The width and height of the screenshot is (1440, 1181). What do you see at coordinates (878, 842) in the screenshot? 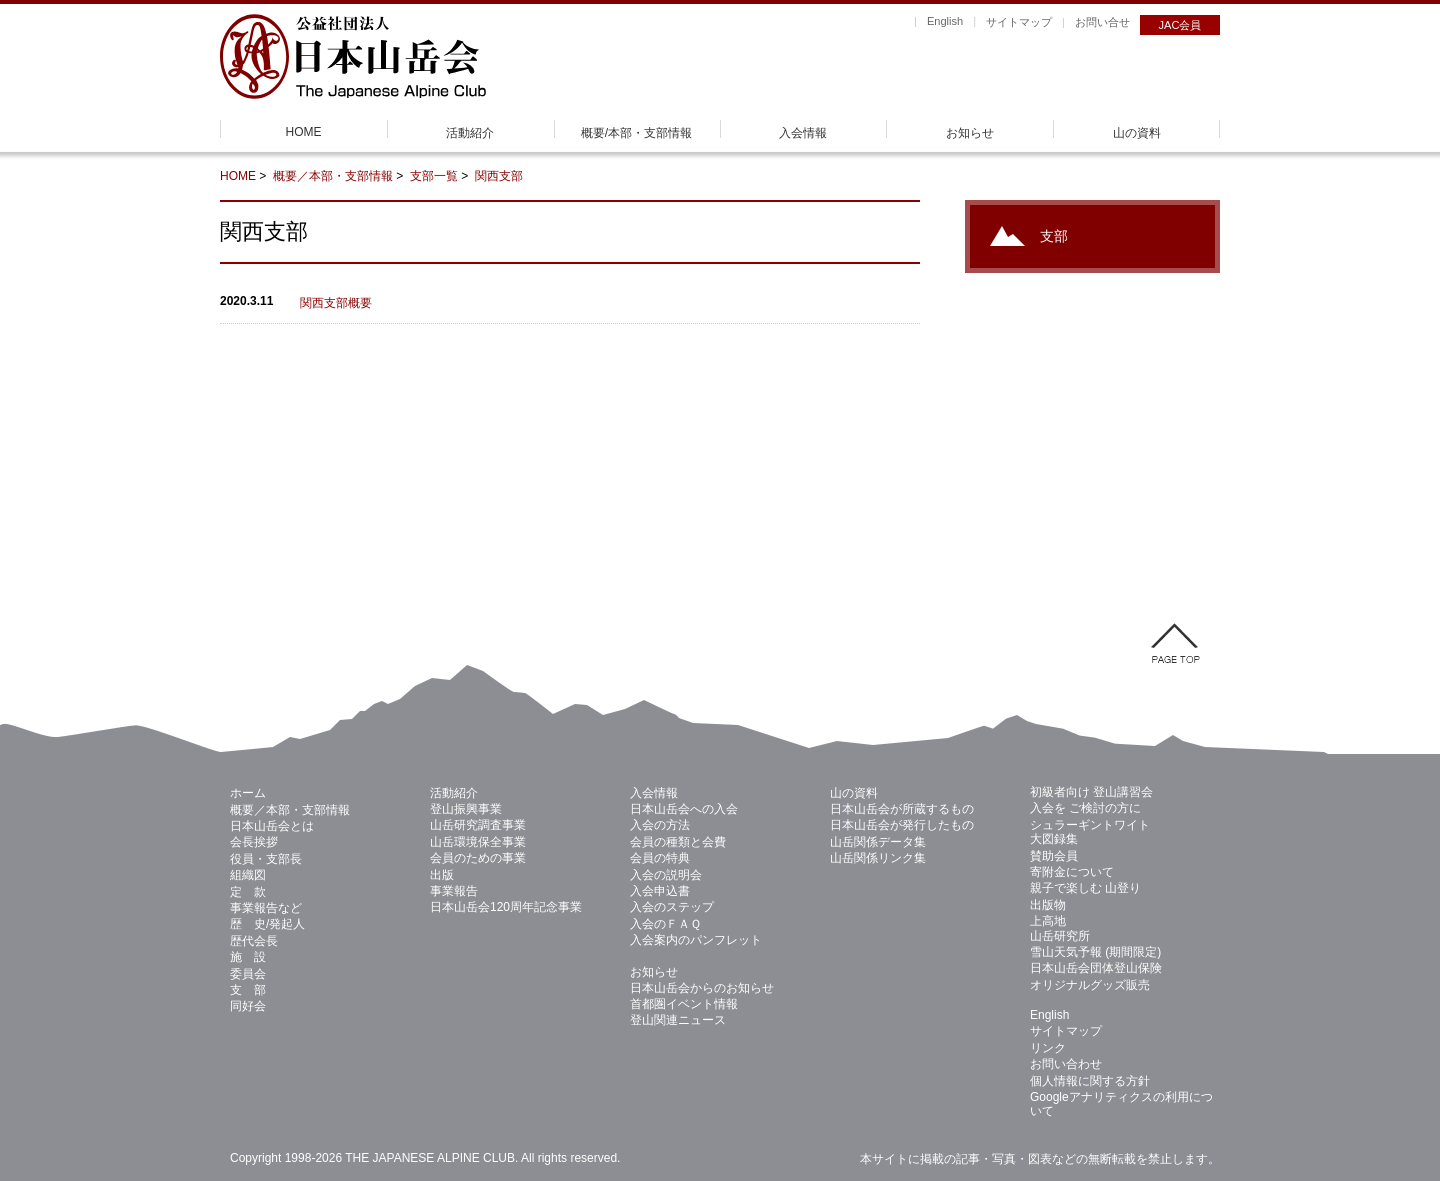
I see `山岳関係データ集` at bounding box center [878, 842].